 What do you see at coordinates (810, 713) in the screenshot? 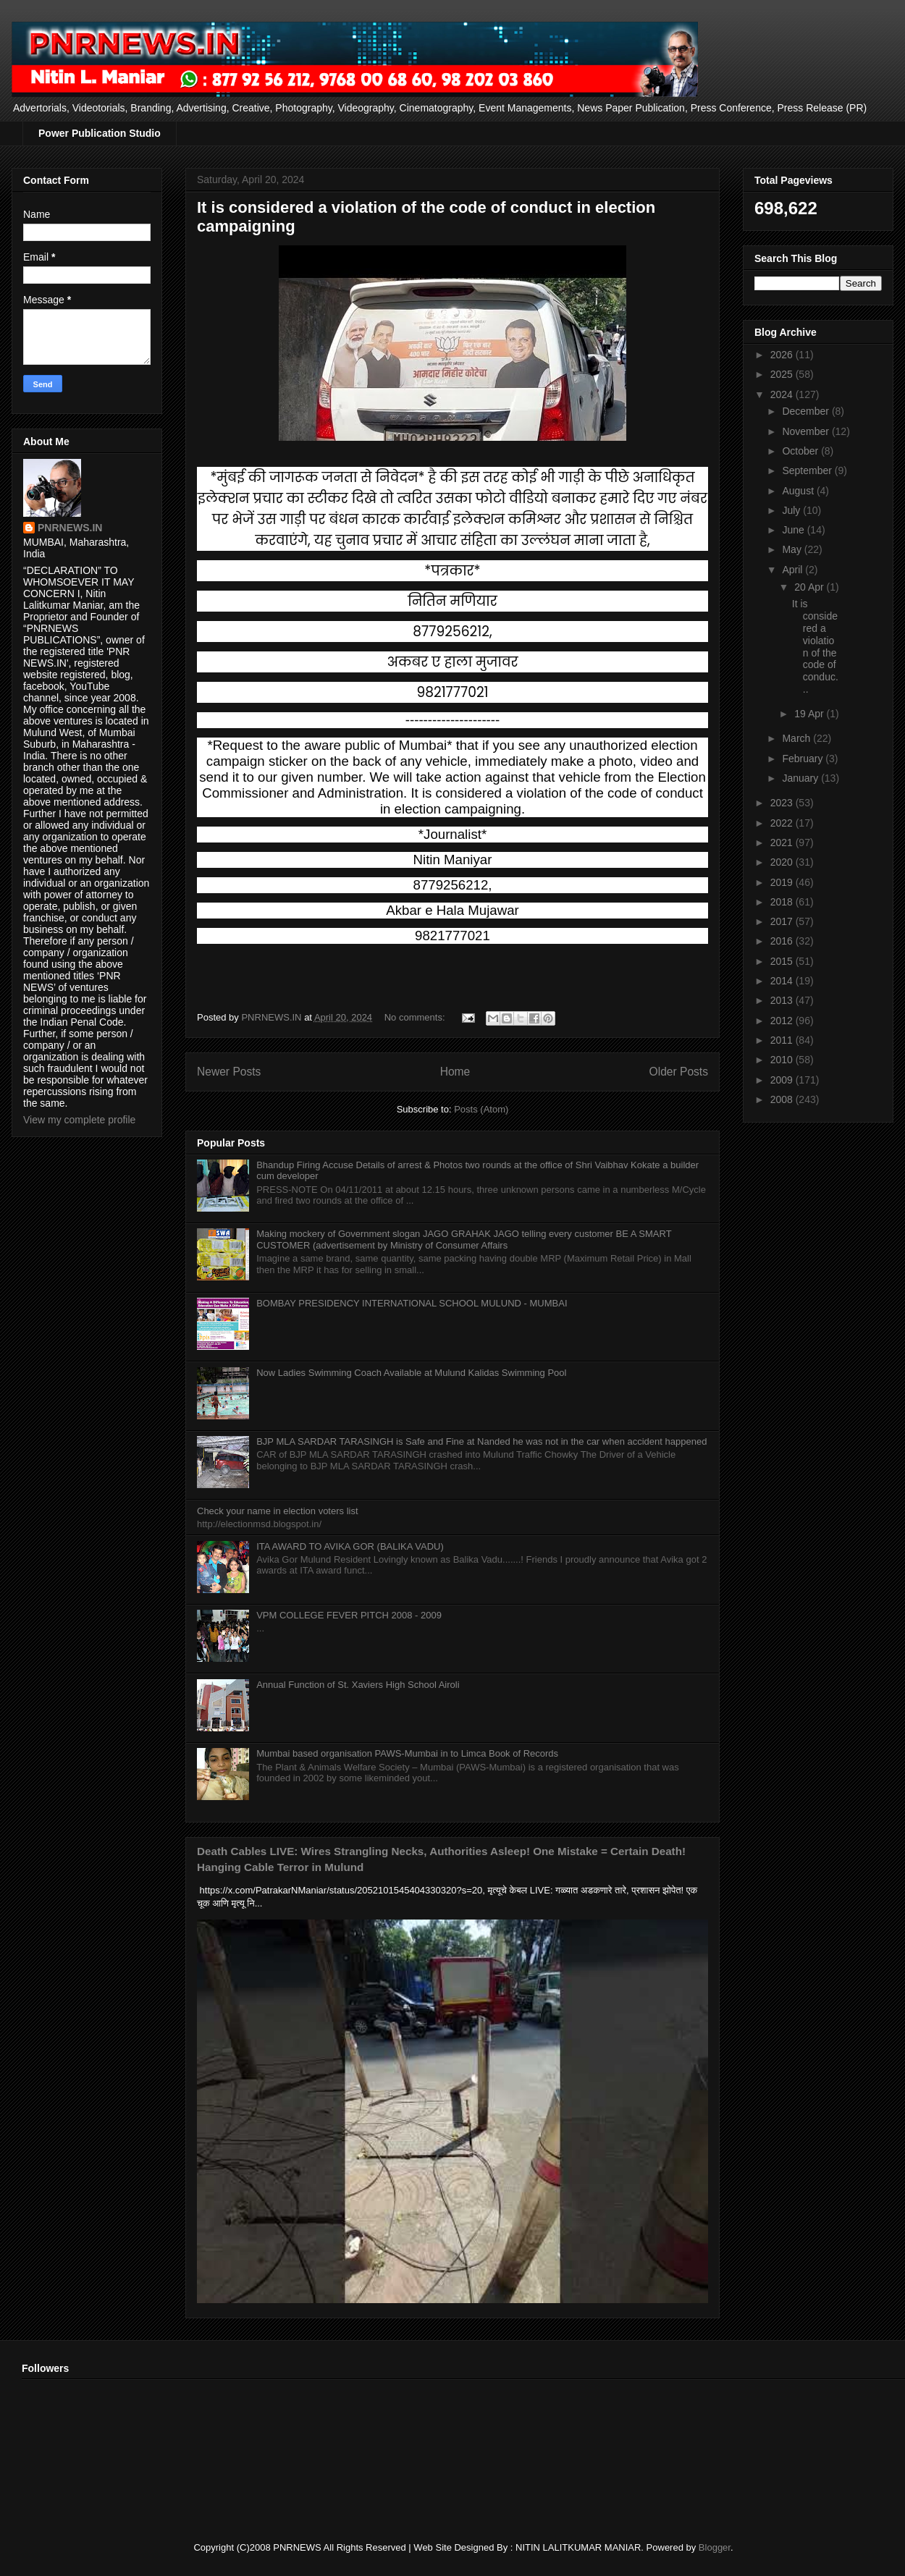
I see `19 Apr` at bounding box center [810, 713].